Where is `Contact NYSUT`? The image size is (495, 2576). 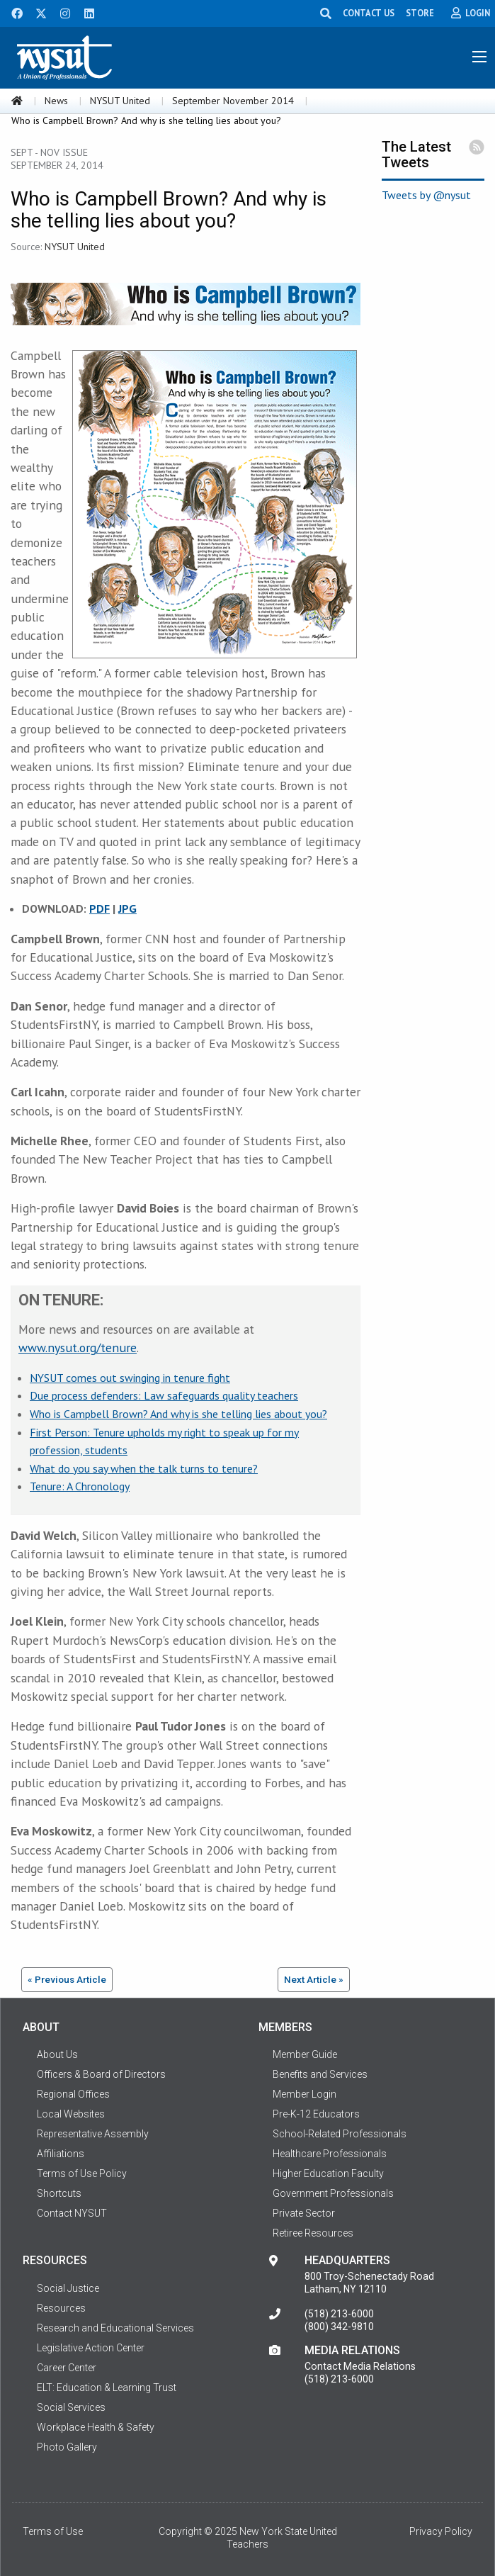 Contact NYSUT is located at coordinates (72, 2213).